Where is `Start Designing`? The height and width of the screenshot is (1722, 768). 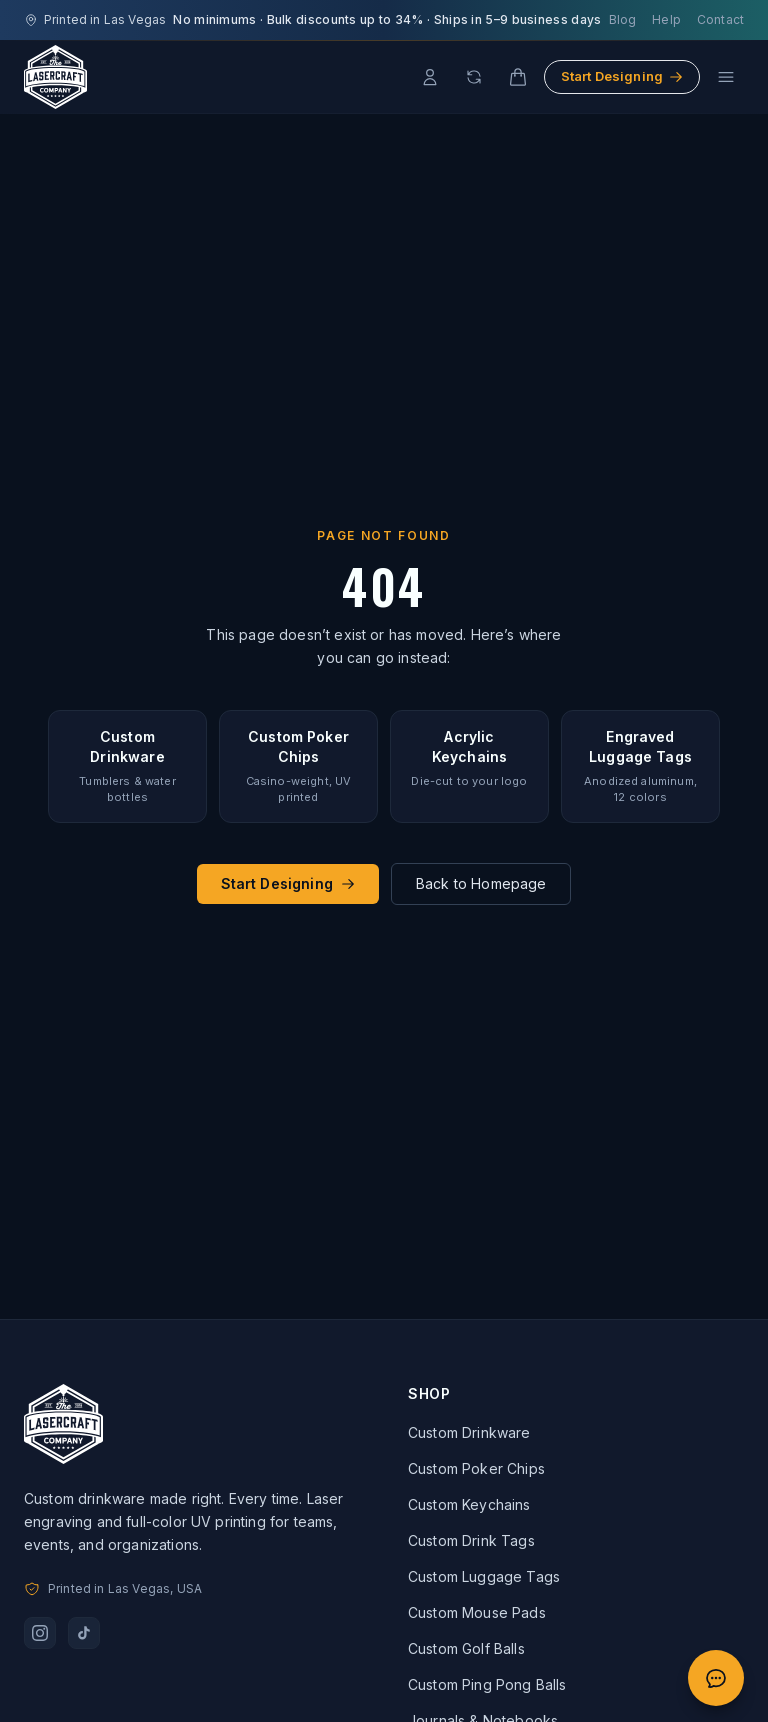
Start Designing is located at coordinates (622, 76).